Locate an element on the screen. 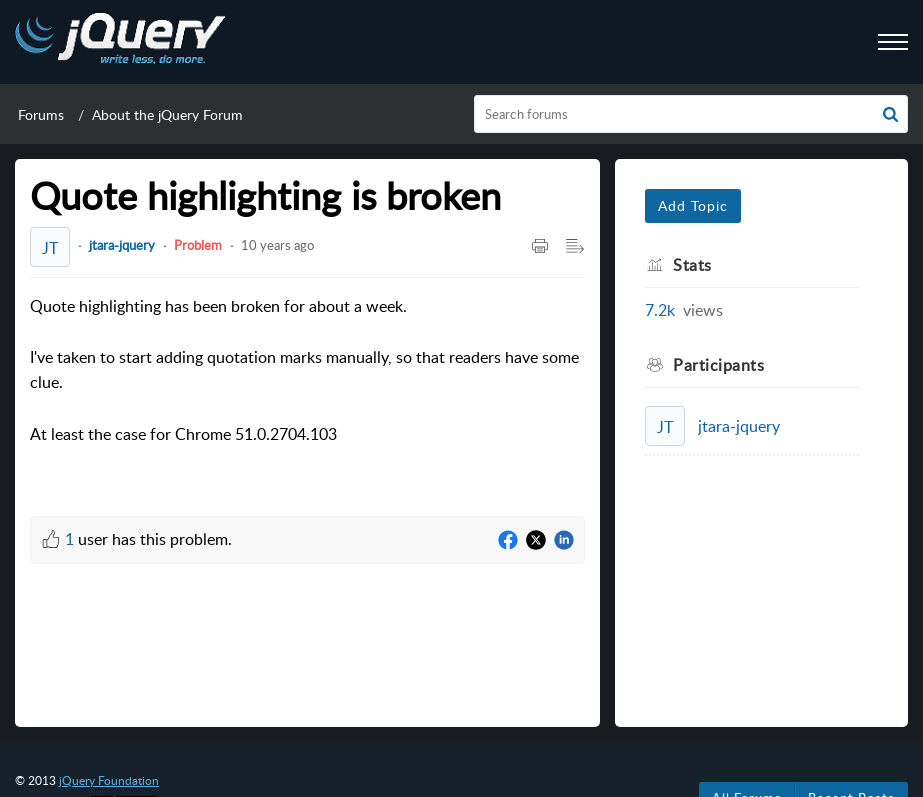 This screenshot has height=797, width=923. Participants [heading] is located at coordinates (718, 365).